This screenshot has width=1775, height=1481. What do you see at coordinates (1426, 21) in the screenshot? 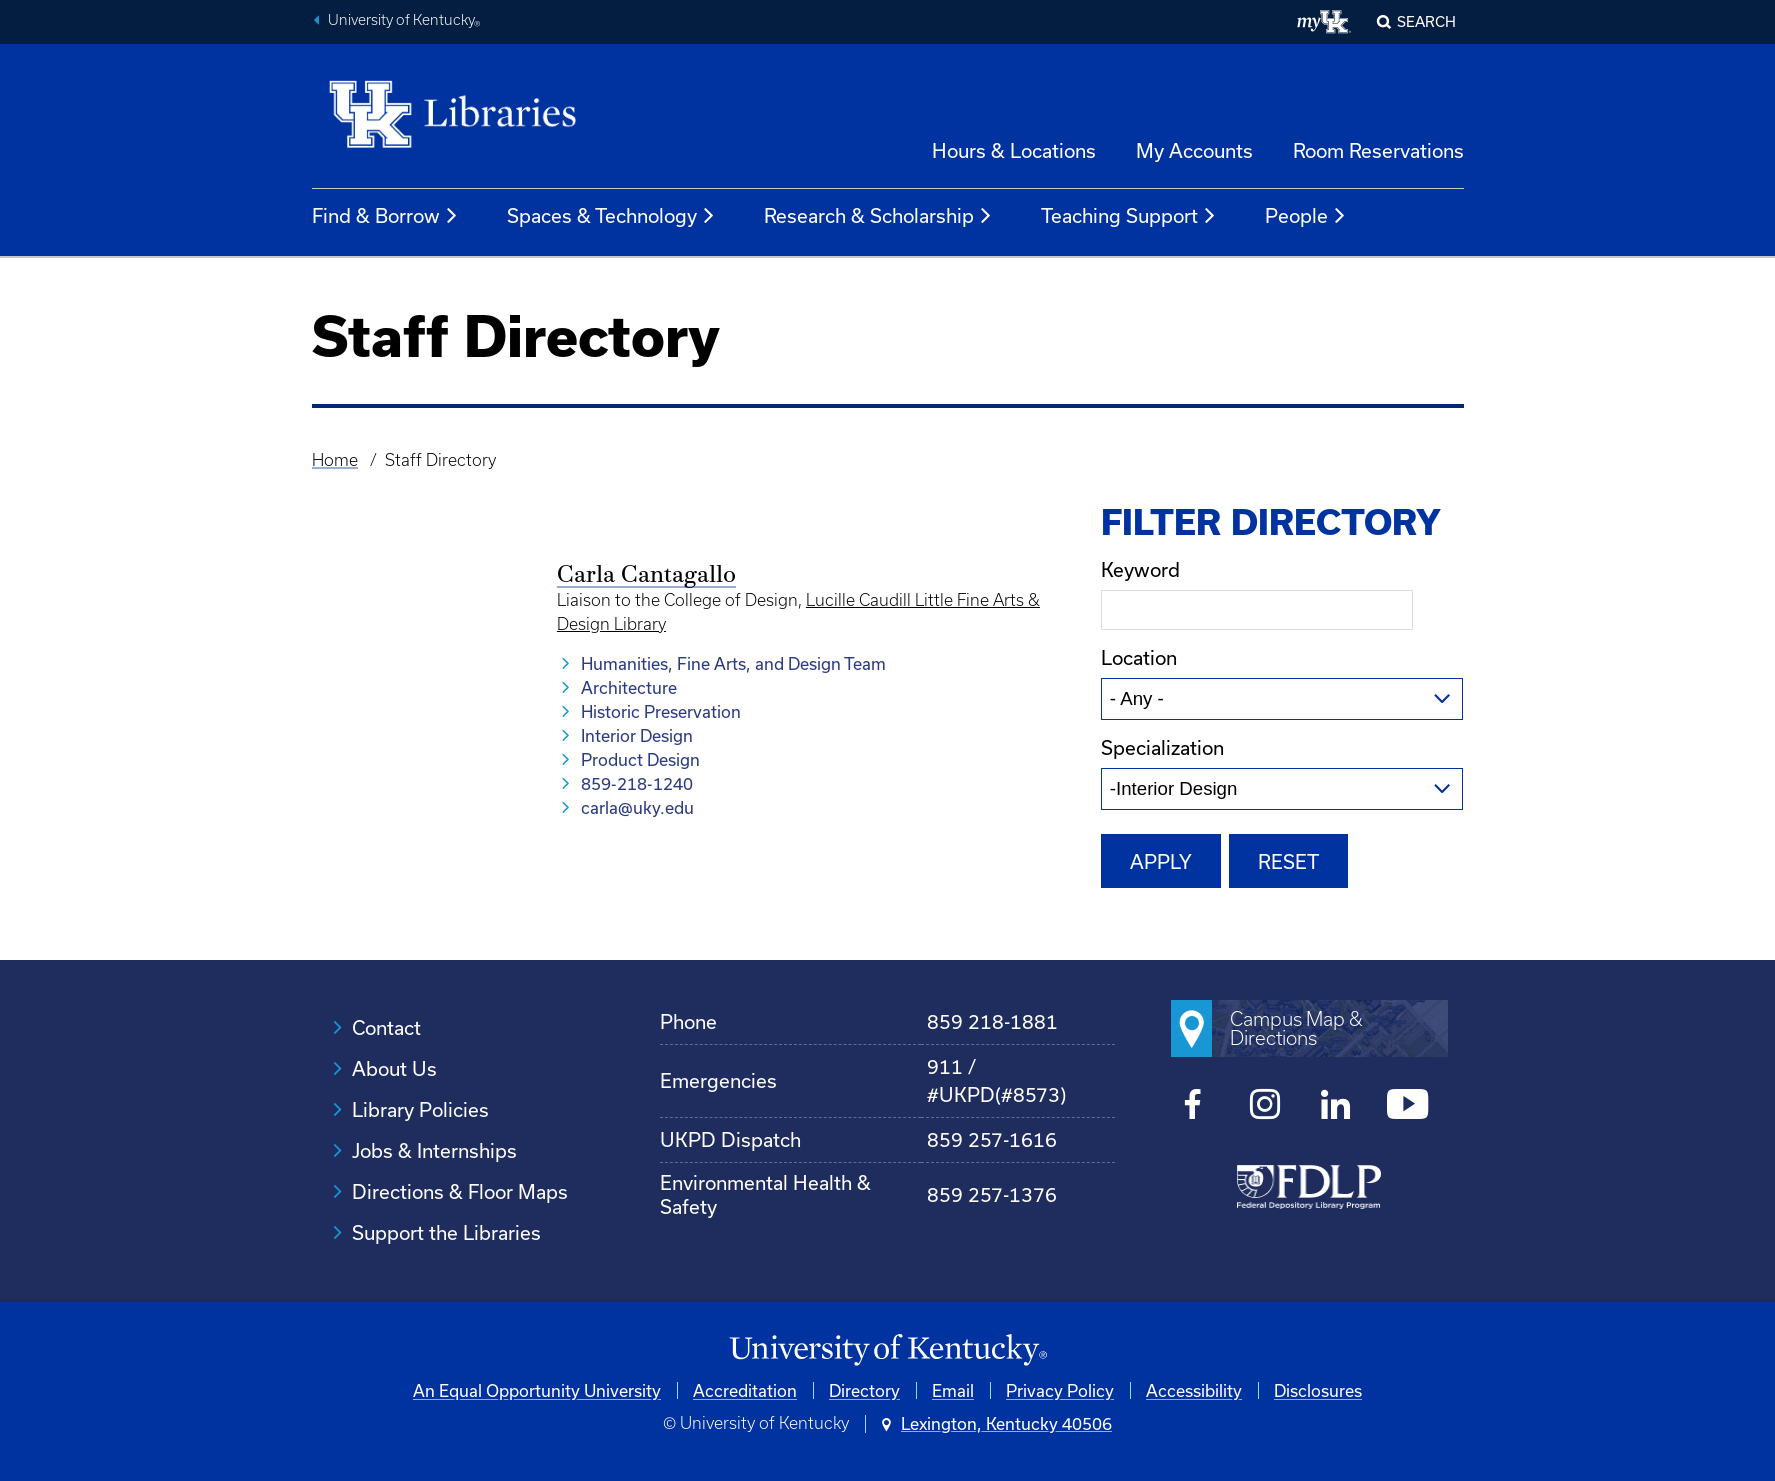
I see `SEARCH` at bounding box center [1426, 21].